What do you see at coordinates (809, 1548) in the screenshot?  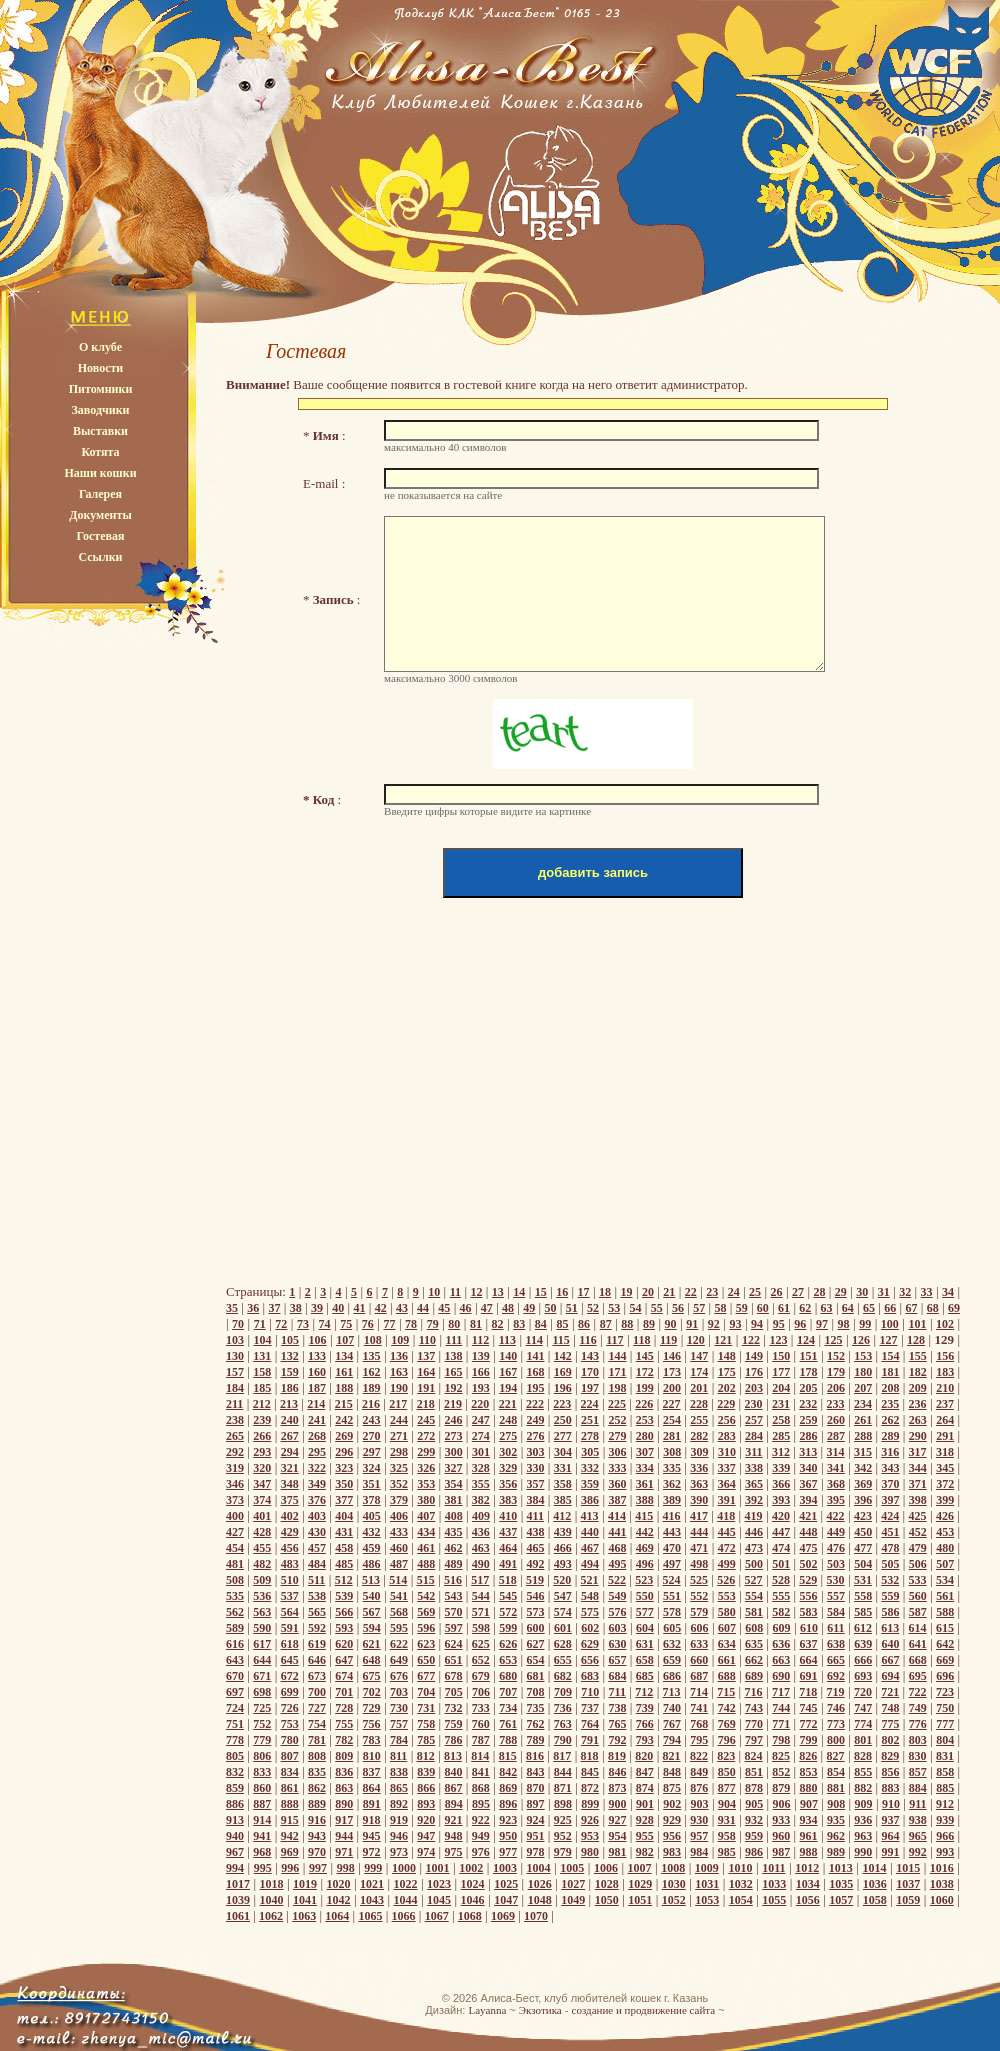 I see `475` at bounding box center [809, 1548].